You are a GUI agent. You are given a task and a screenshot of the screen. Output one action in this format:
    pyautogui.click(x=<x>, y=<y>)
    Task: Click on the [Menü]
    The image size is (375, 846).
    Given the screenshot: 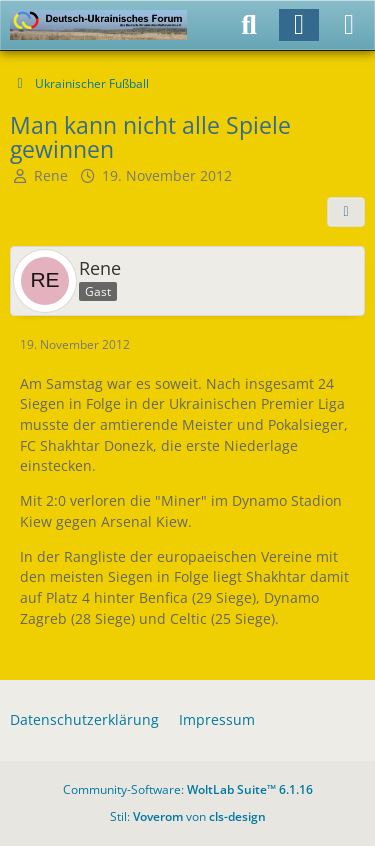 What is the action you would take?
    pyautogui.click(x=349, y=25)
    